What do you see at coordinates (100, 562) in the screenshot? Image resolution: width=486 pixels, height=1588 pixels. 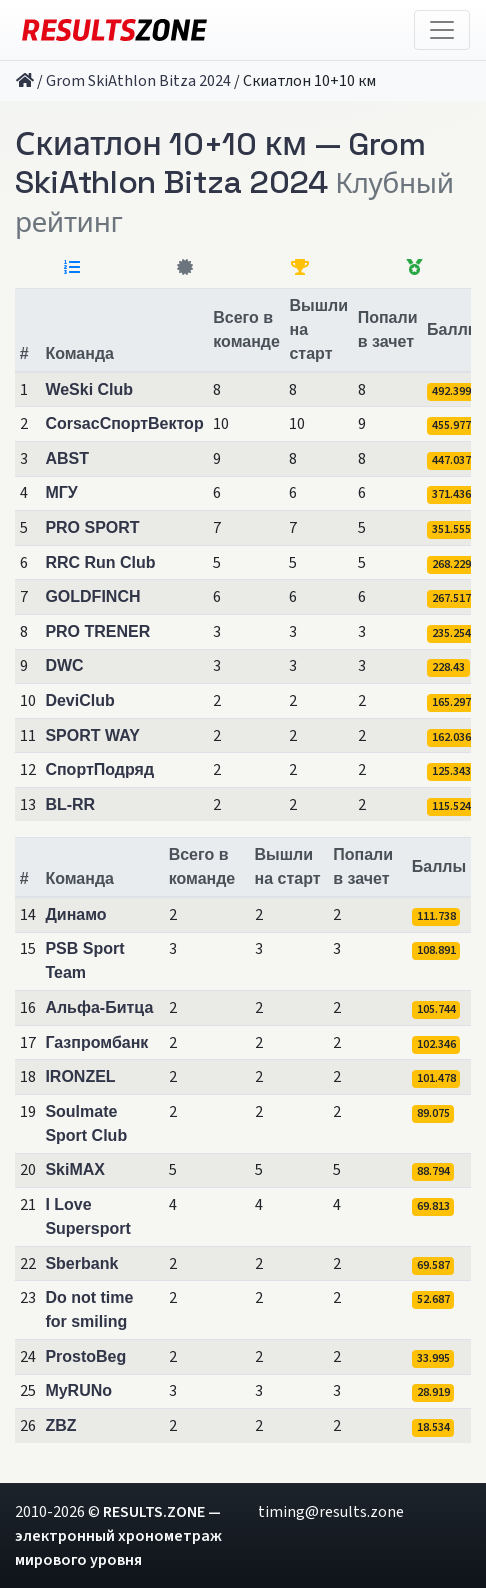 I see `RRC Run Club` at bounding box center [100, 562].